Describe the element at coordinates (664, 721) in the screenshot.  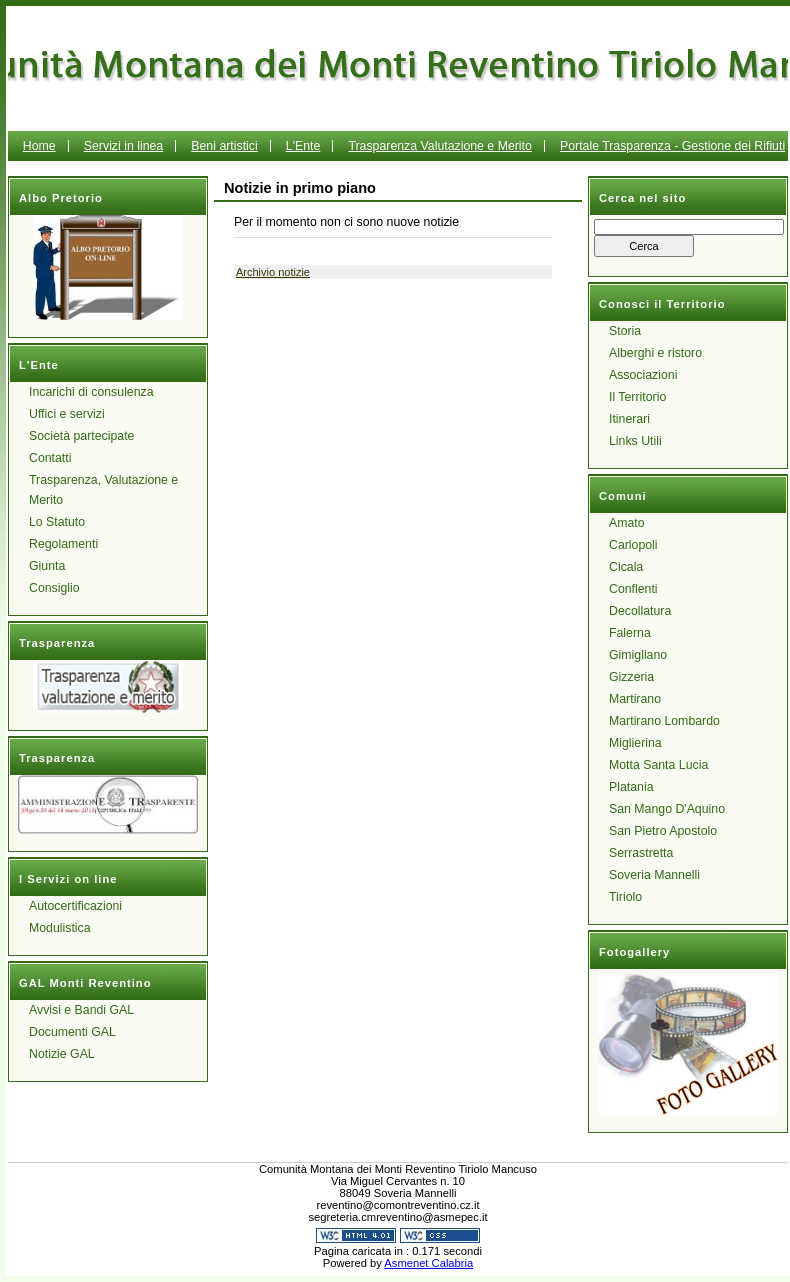
I see `Martirano Lombardo` at that location.